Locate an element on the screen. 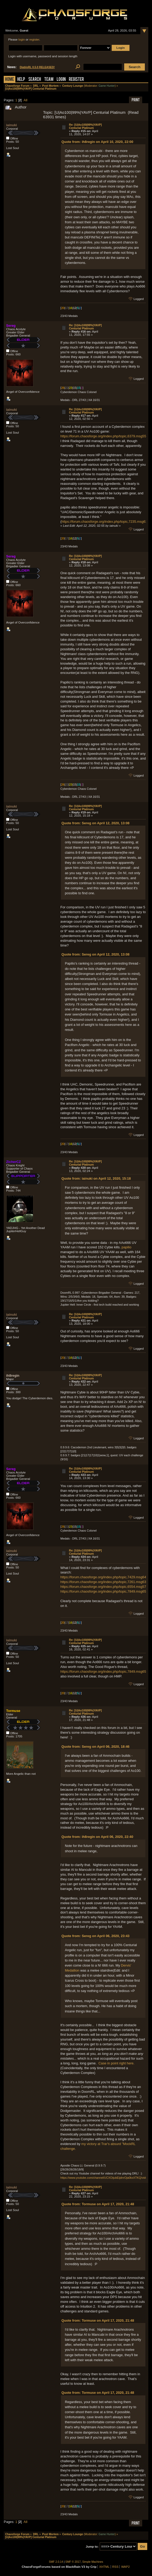 Image resolution: width=152 pixels, height=2576 pixels. login is located at coordinates (21, 39).